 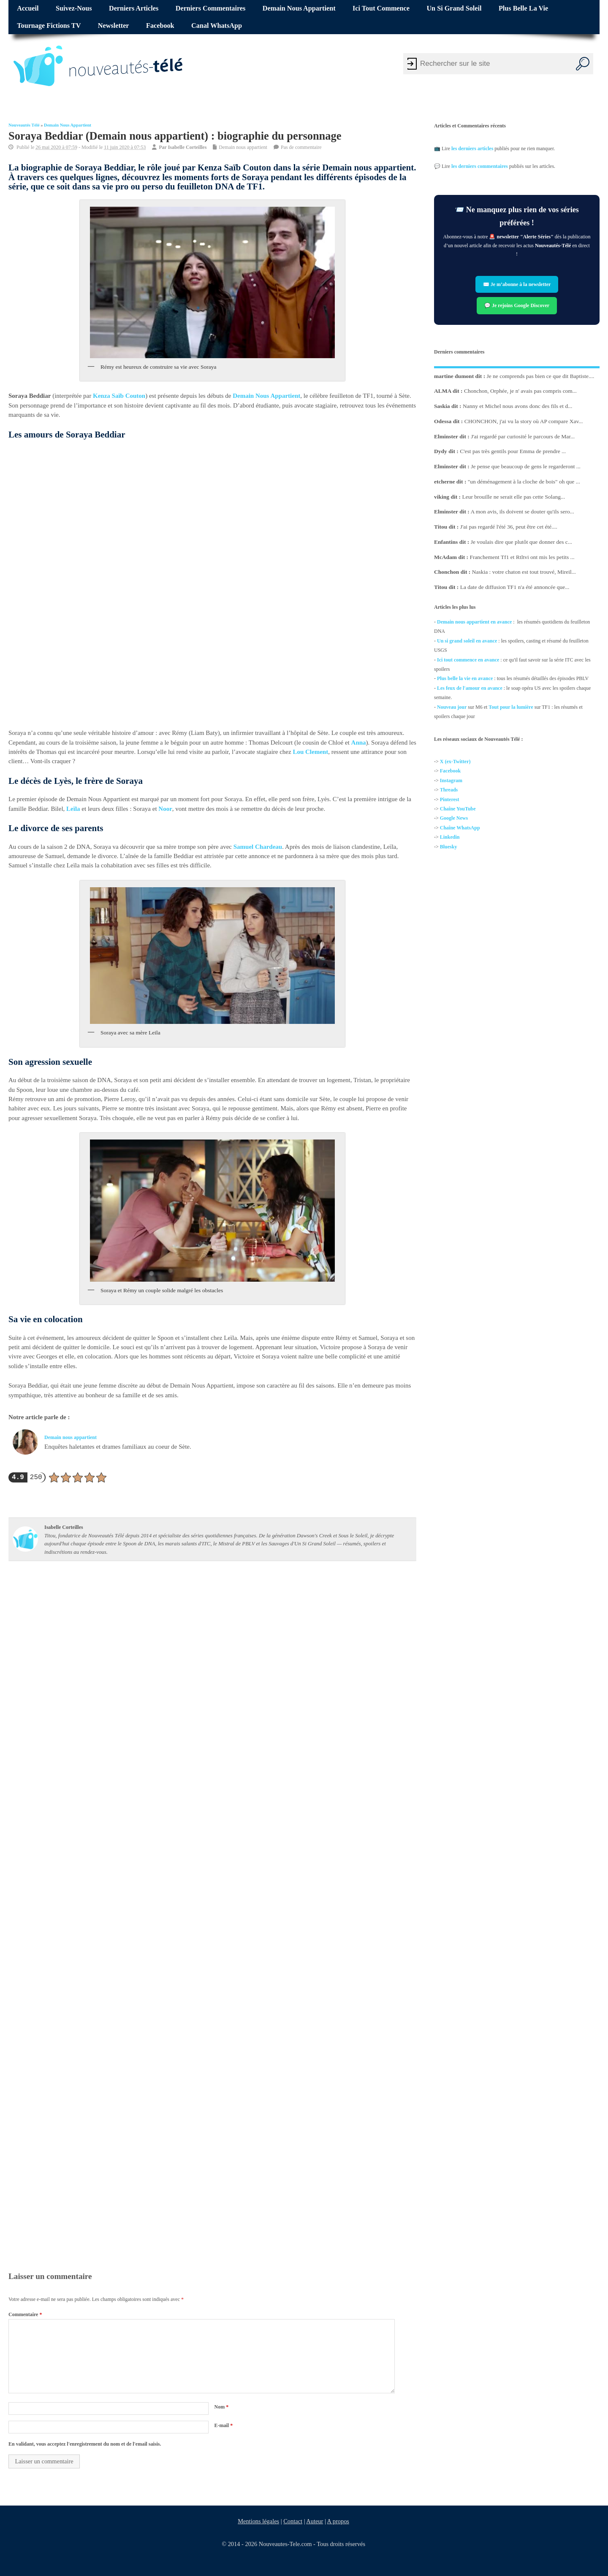 What do you see at coordinates (508, 527) in the screenshot?
I see `J'ai pas regardé l'été 36, peut être cet été....` at bounding box center [508, 527].